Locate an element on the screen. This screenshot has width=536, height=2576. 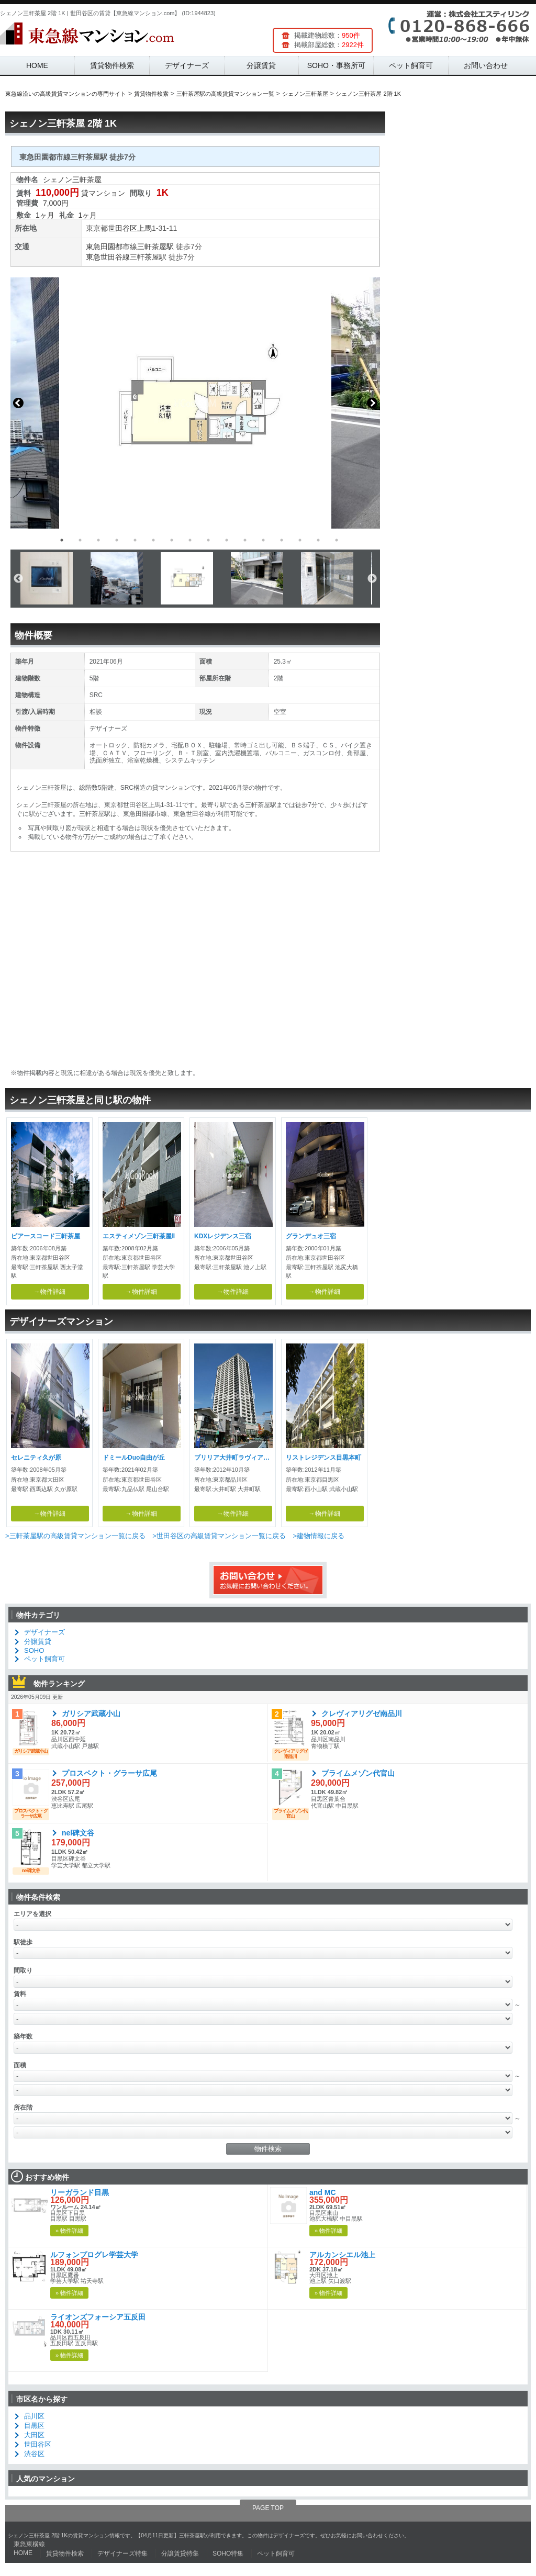
SOHO・事務所可 is located at coordinates (336, 65).